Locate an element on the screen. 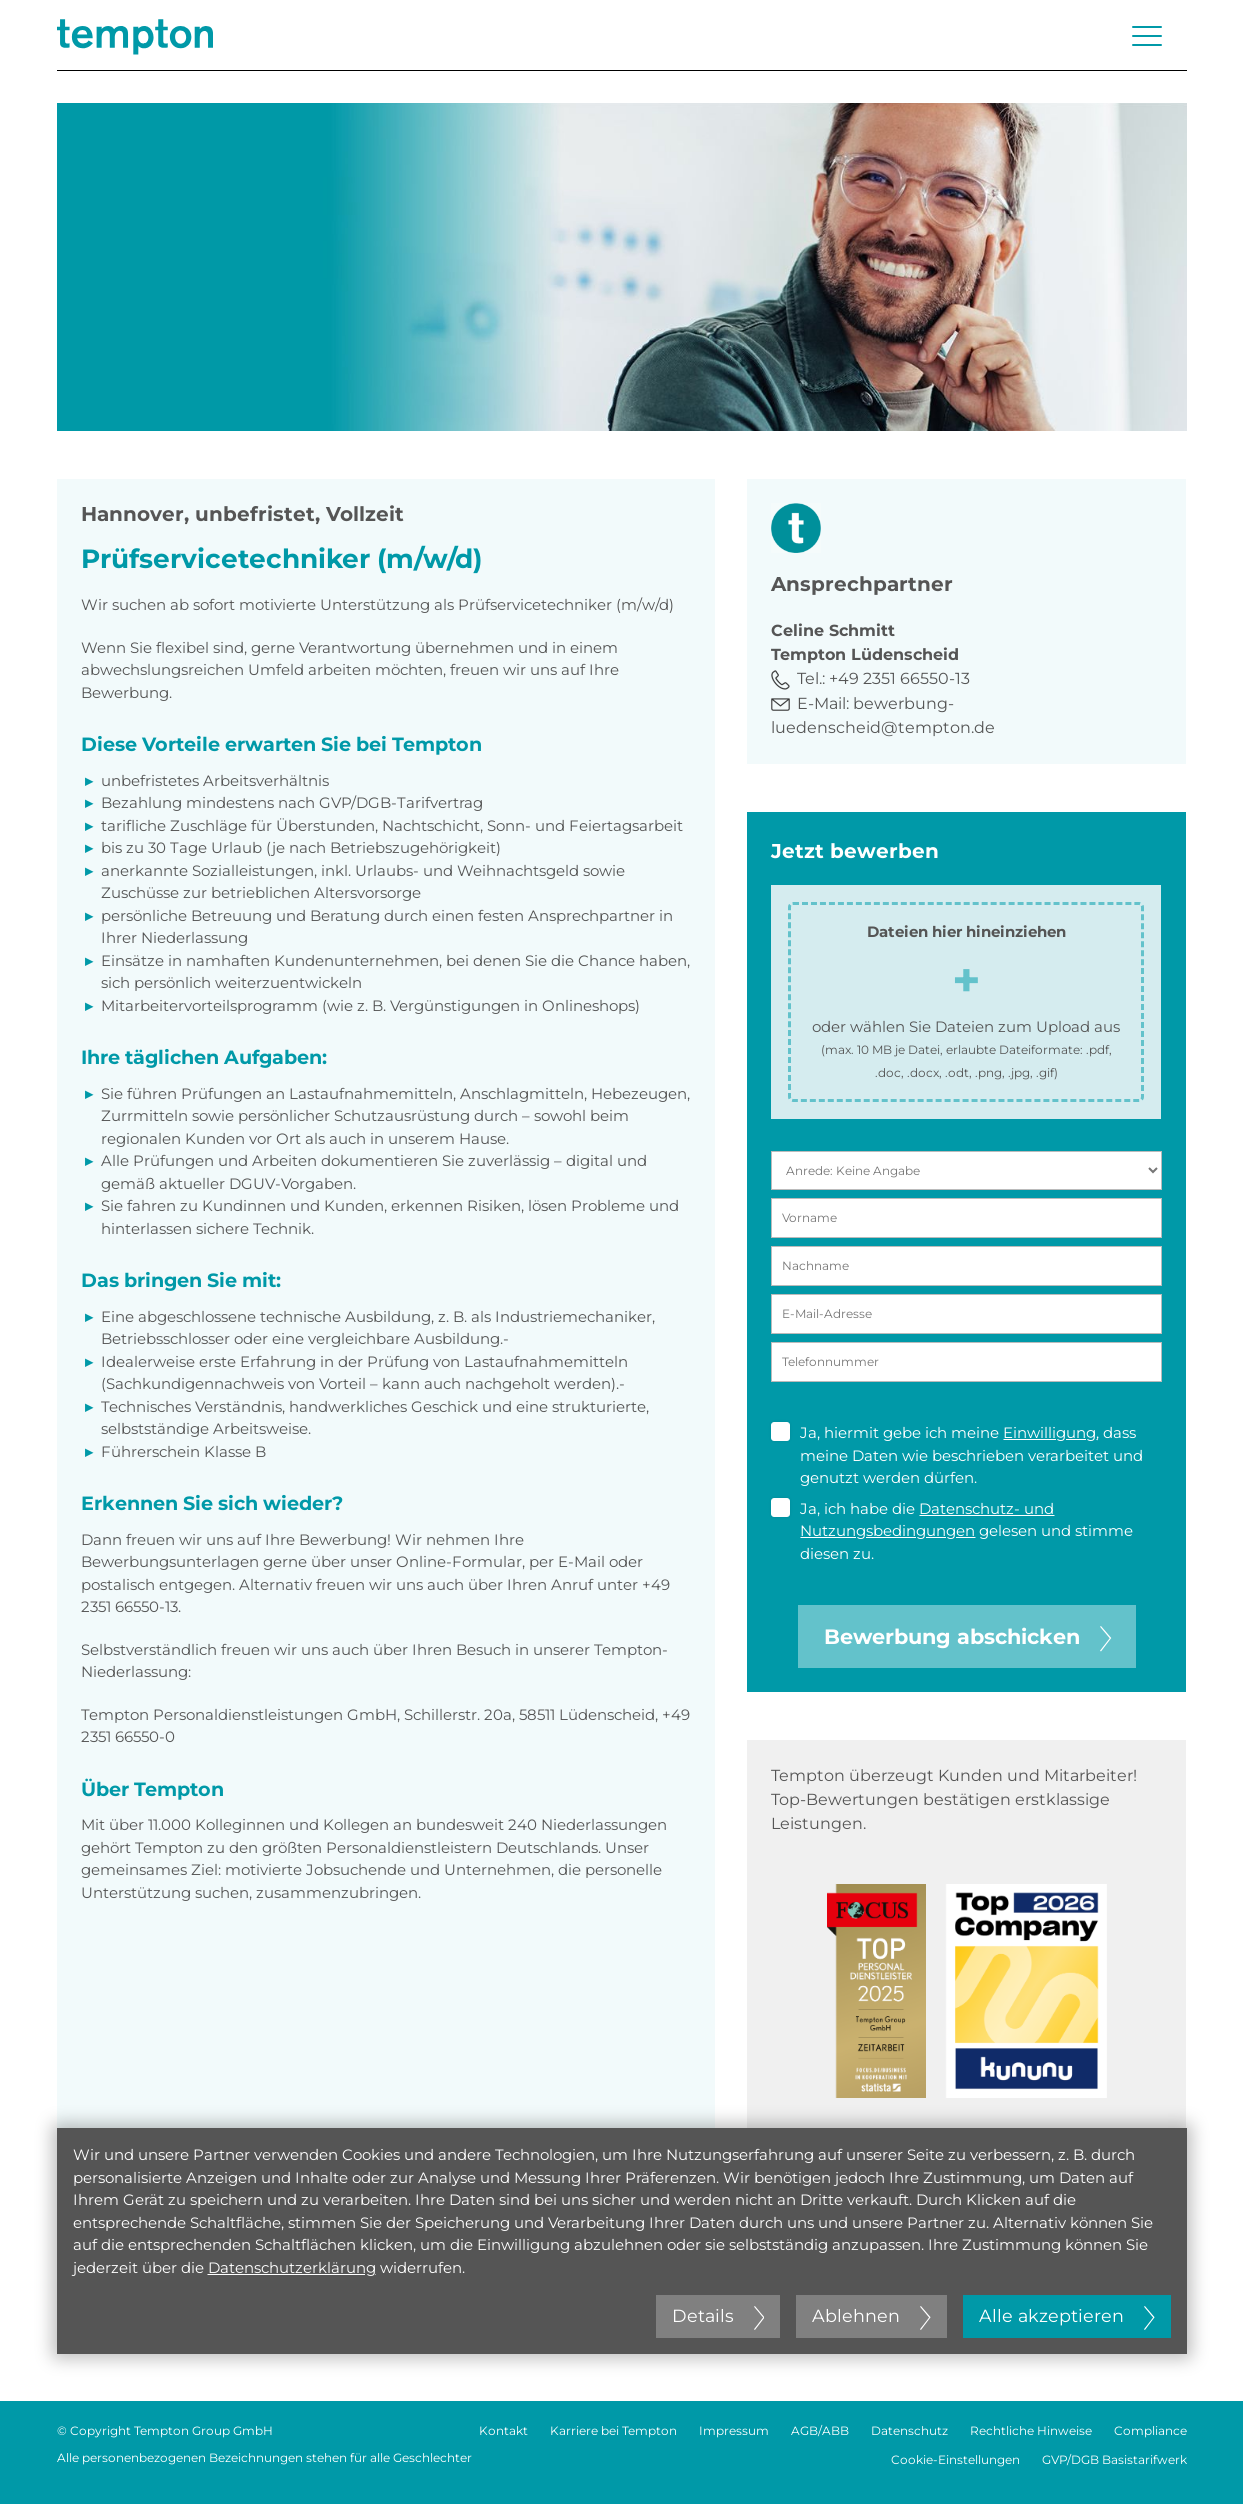 The height and width of the screenshot is (2504, 1243). Rechtliche Hinweise is located at coordinates (1031, 2430).